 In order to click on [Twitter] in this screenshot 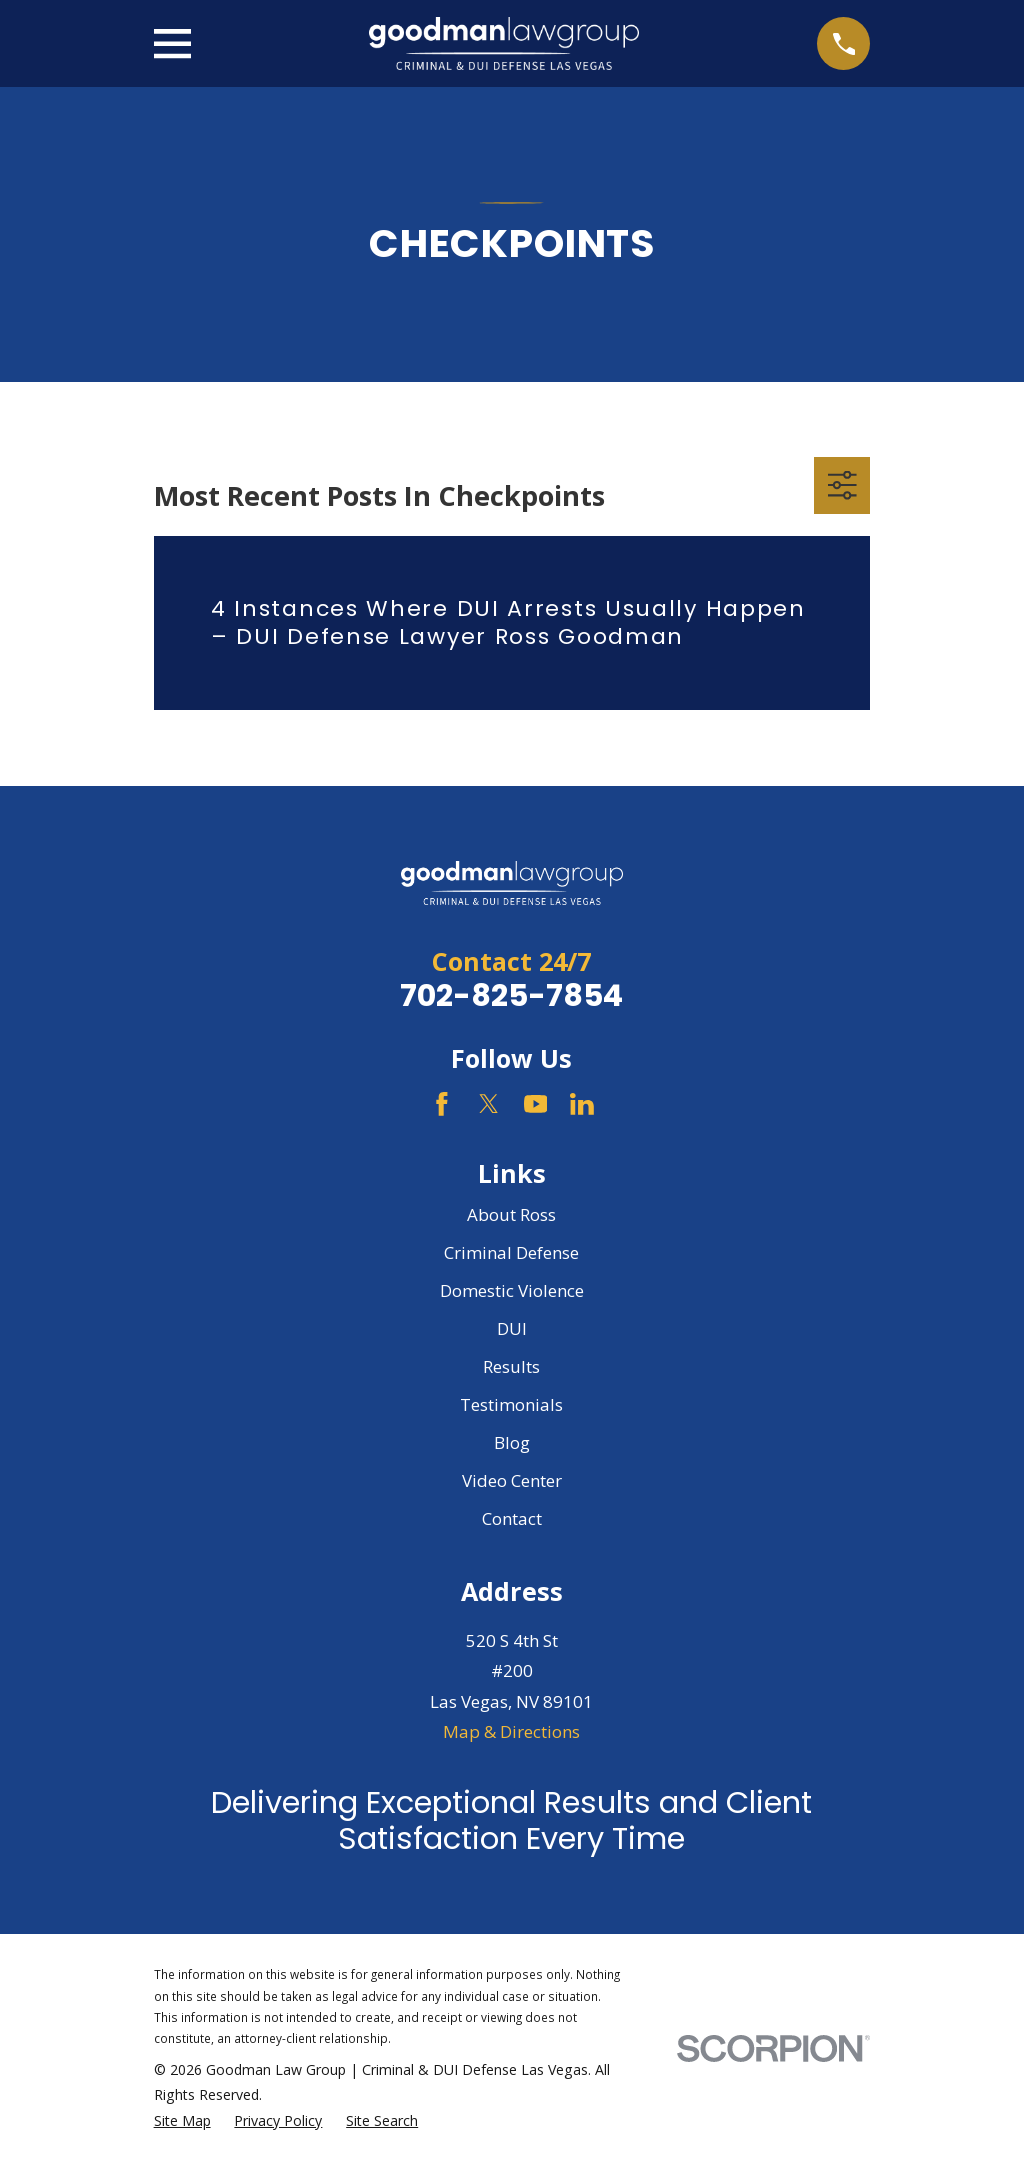, I will do `click(489, 1104)`.